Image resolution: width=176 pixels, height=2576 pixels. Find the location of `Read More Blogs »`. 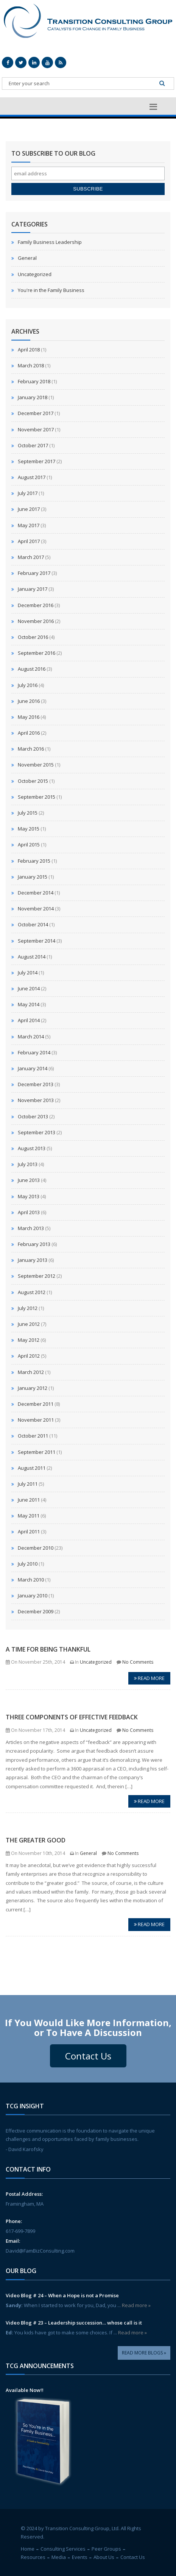

Read More Blogs » is located at coordinates (144, 2353).